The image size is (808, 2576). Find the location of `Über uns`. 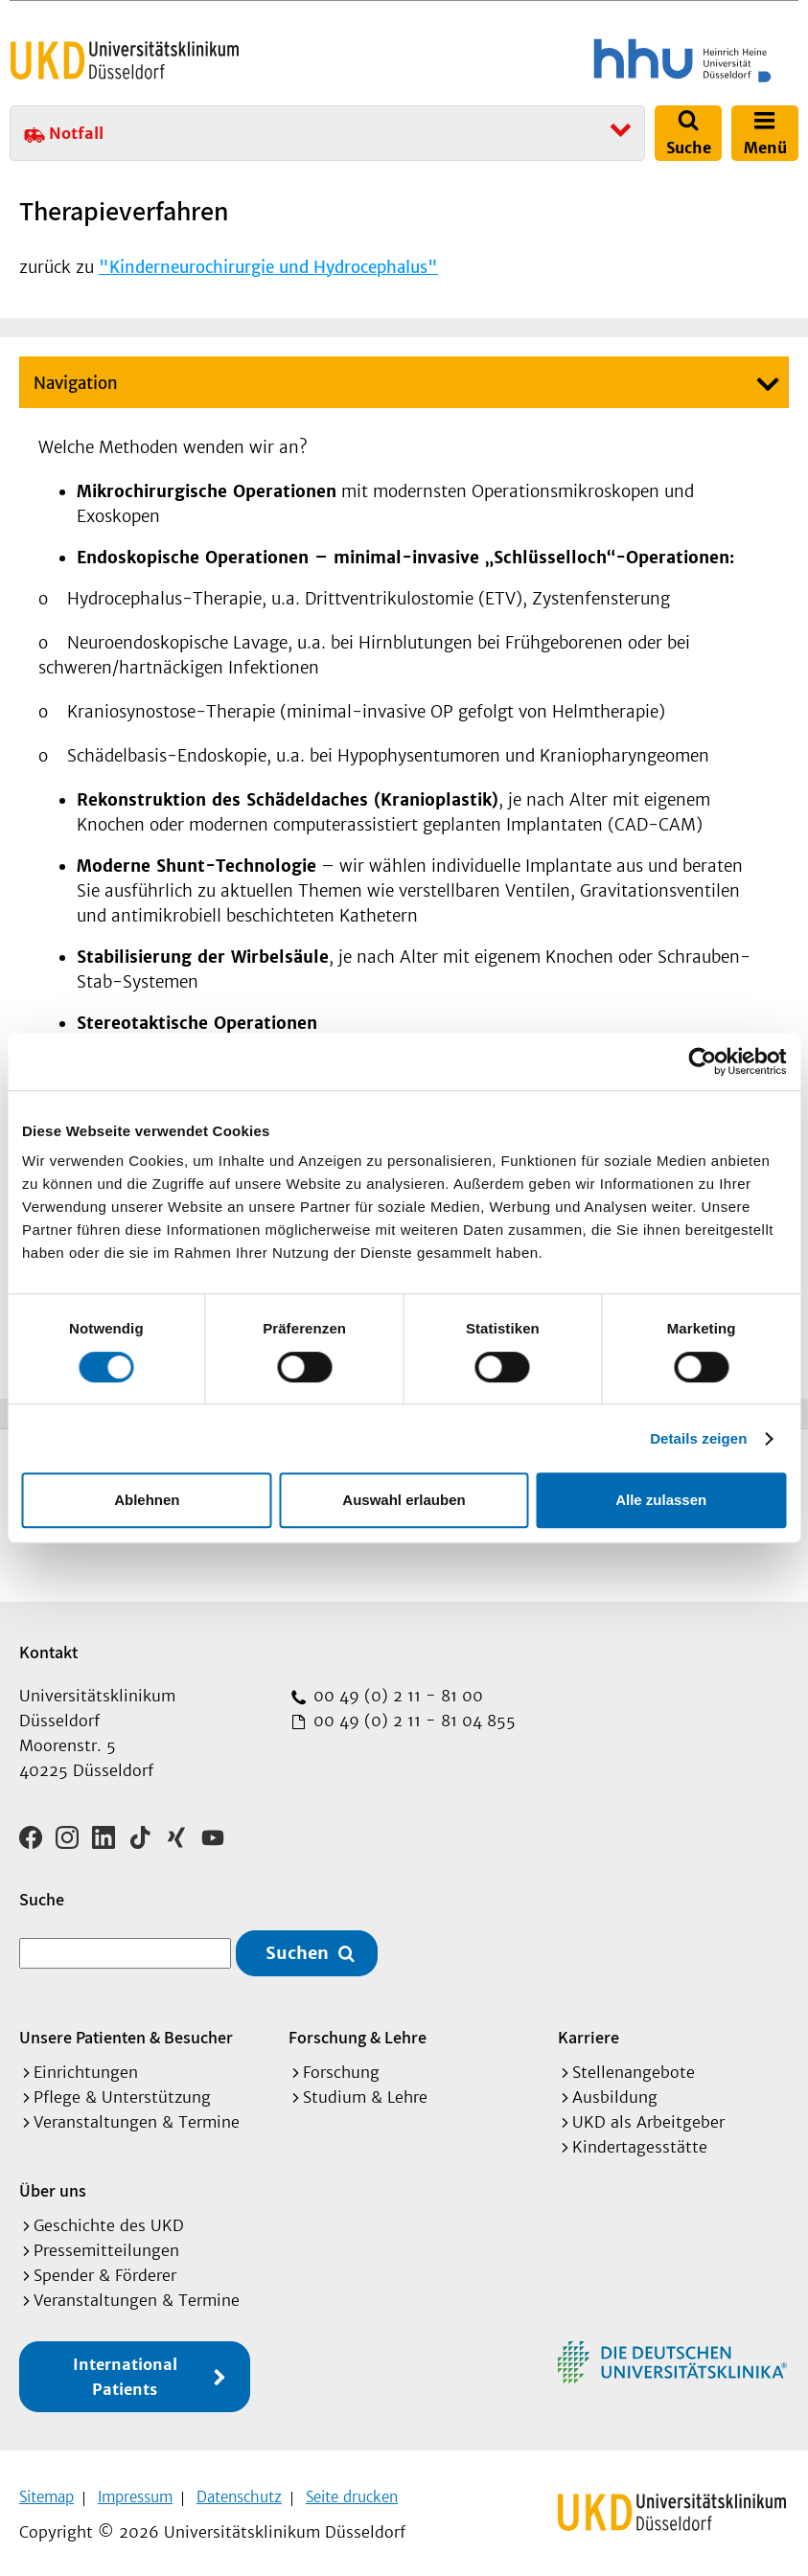

Über uns is located at coordinates (52, 2184).